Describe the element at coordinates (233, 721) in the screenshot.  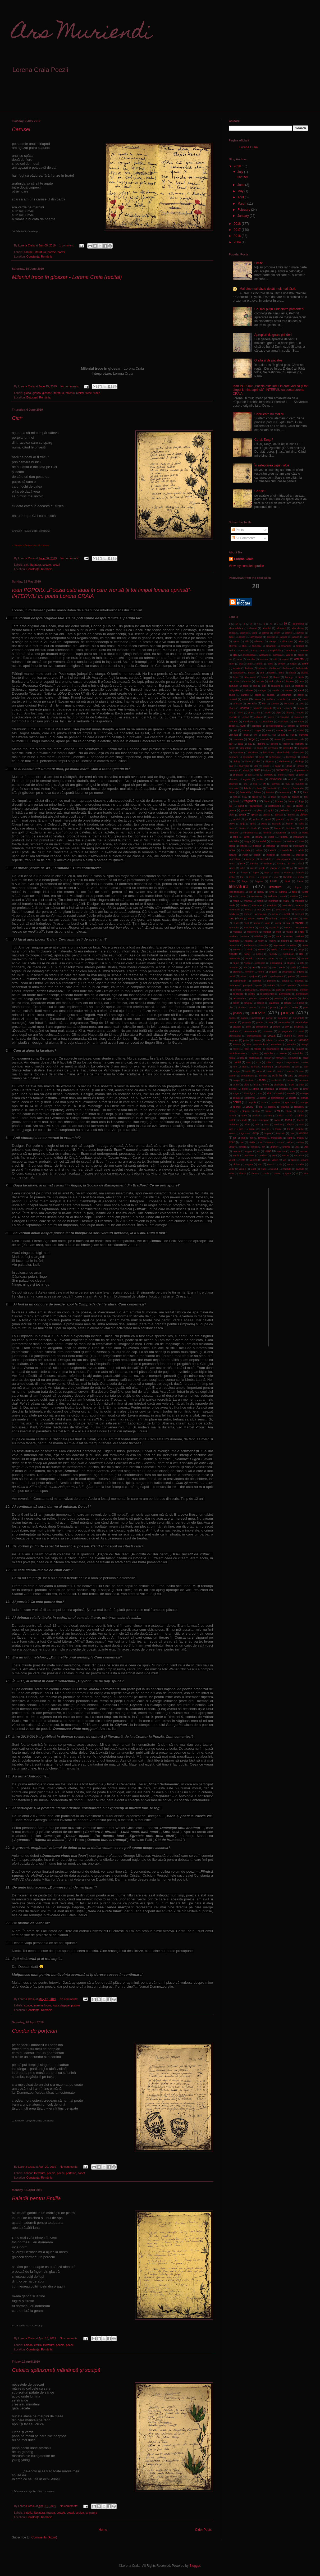
I see `concurs` at that location.